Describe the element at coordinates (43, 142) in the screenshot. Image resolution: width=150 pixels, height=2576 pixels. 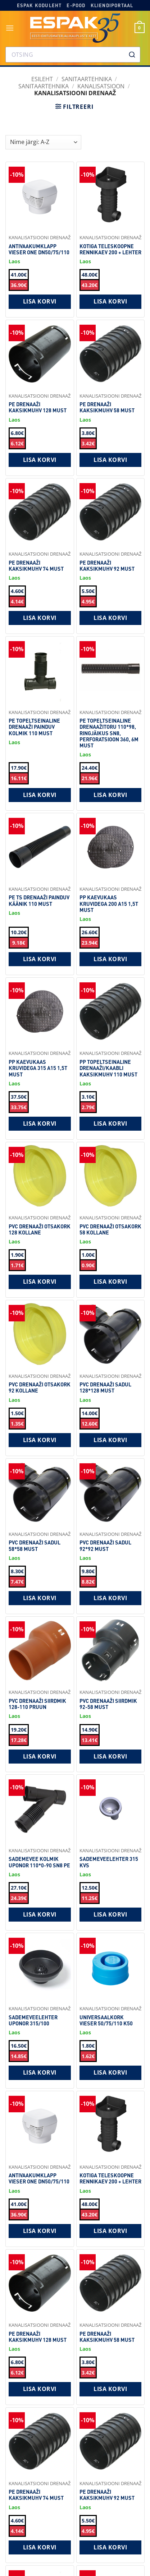
I see `[Shop order]` at that location.